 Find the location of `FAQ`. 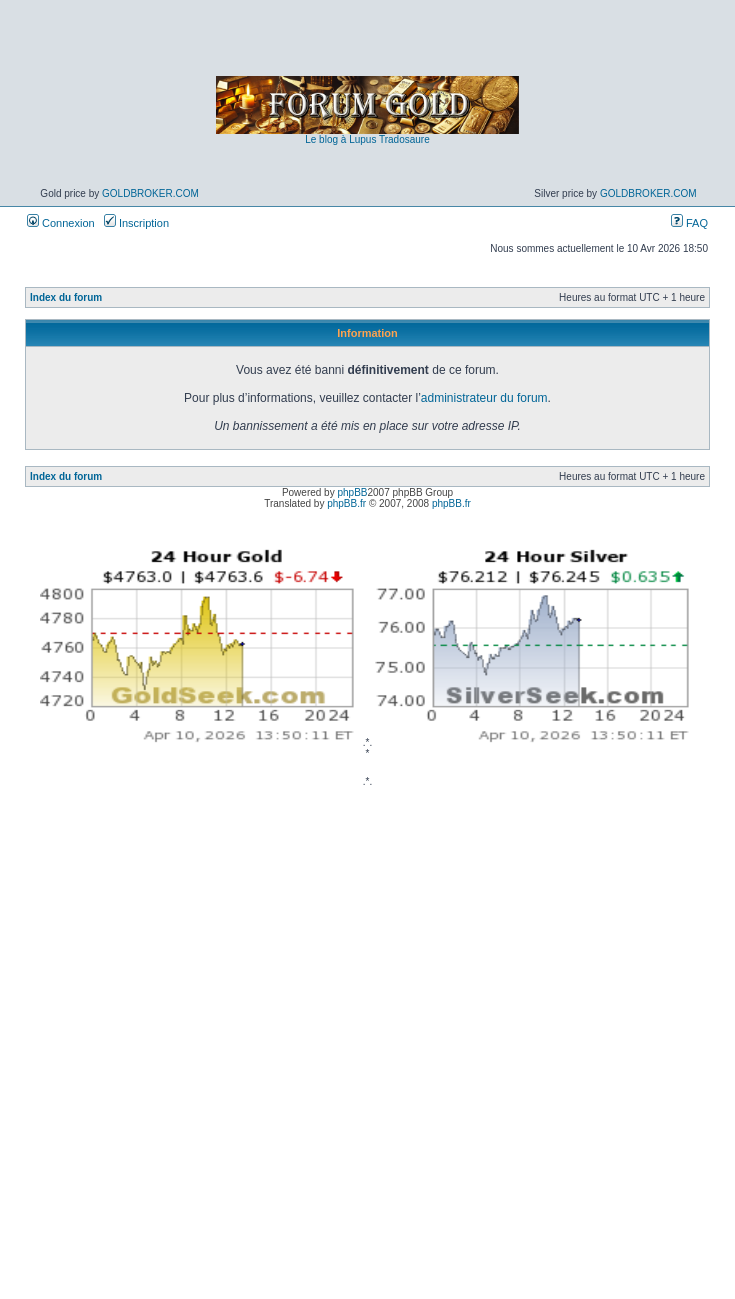

FAQ is located at coordinates (689, 223).